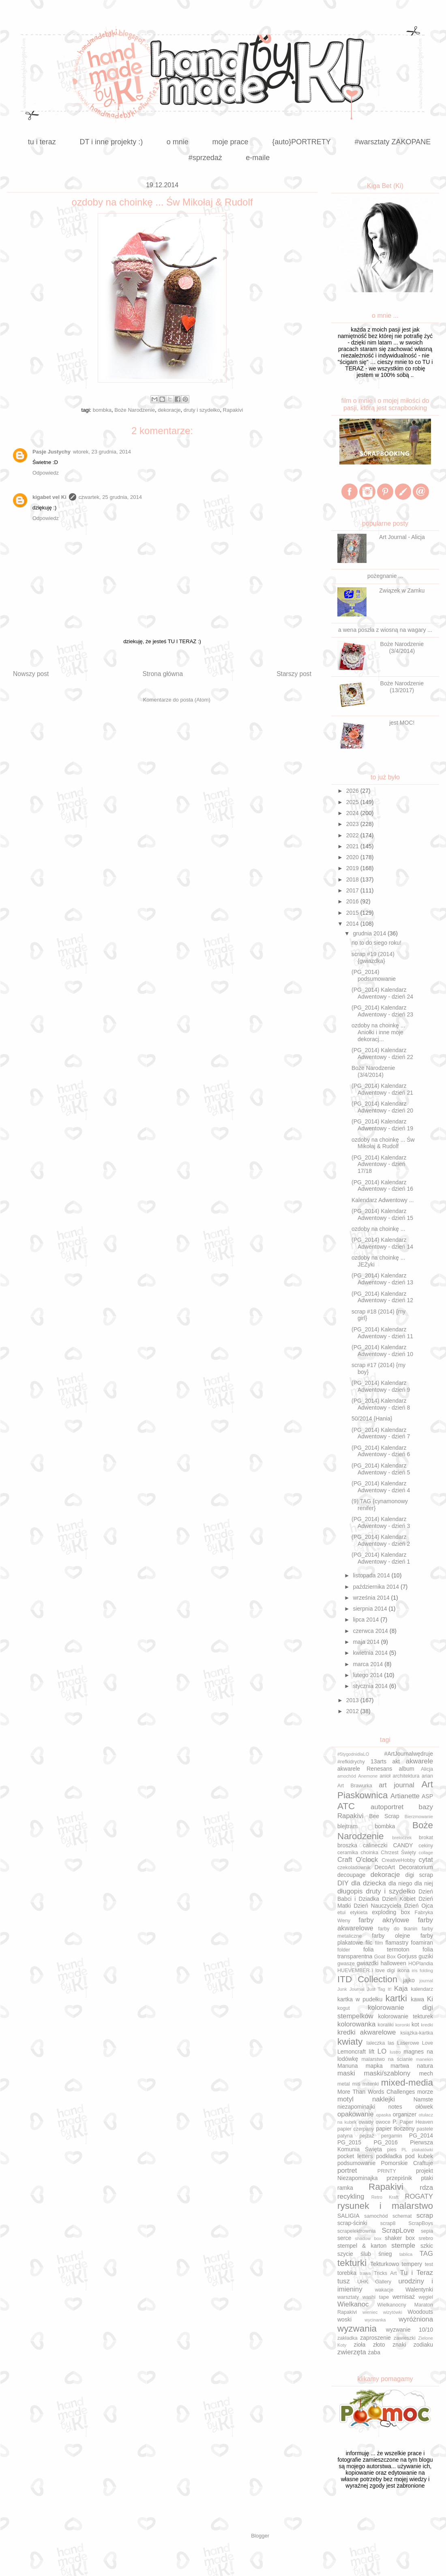  I want to click on #refkidrychy, so click(351, 1762).